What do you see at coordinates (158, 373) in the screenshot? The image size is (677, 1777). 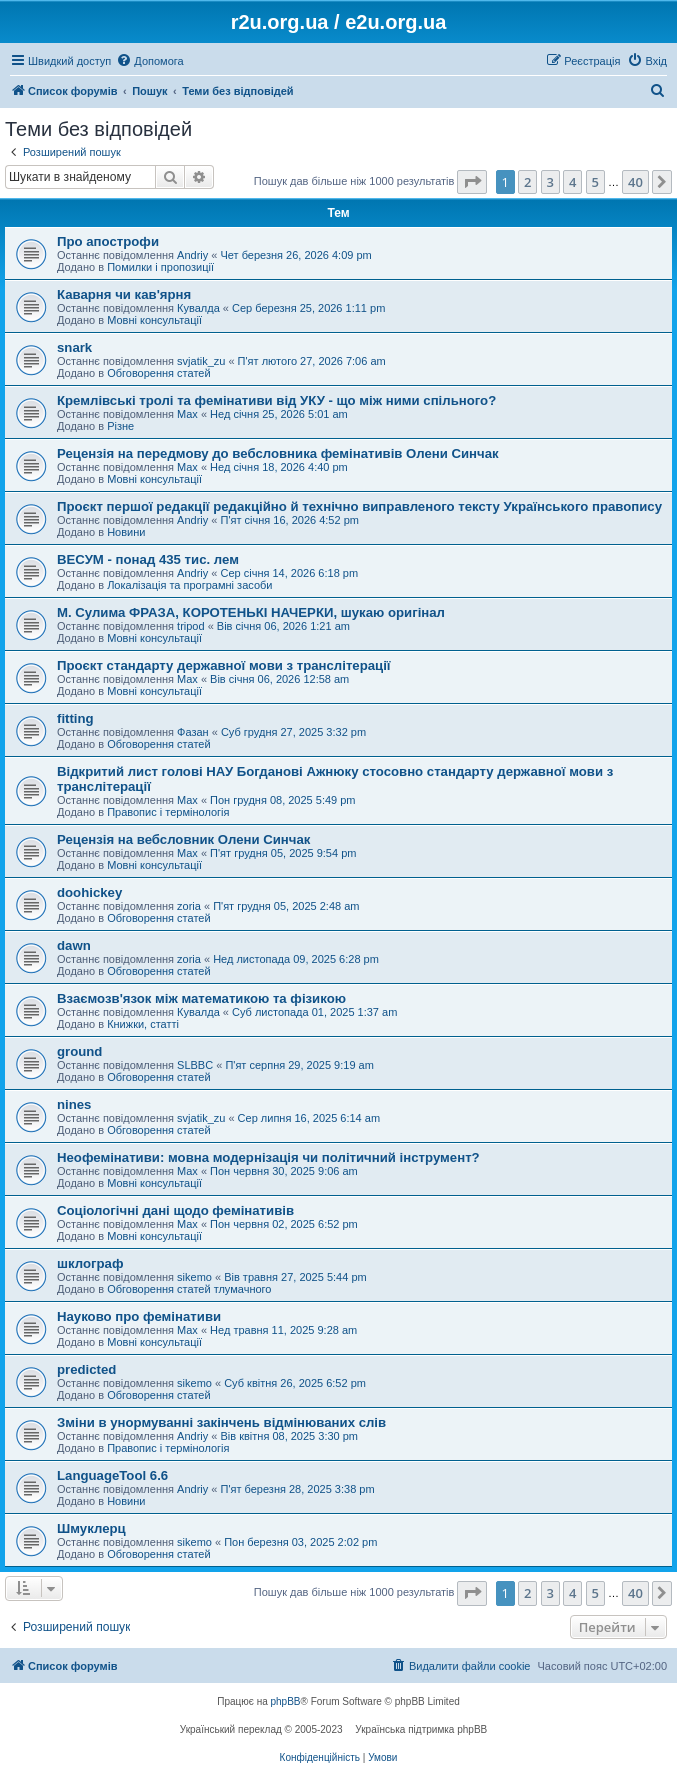 I see `Обговорення статей` at bounding box center [158, 373].